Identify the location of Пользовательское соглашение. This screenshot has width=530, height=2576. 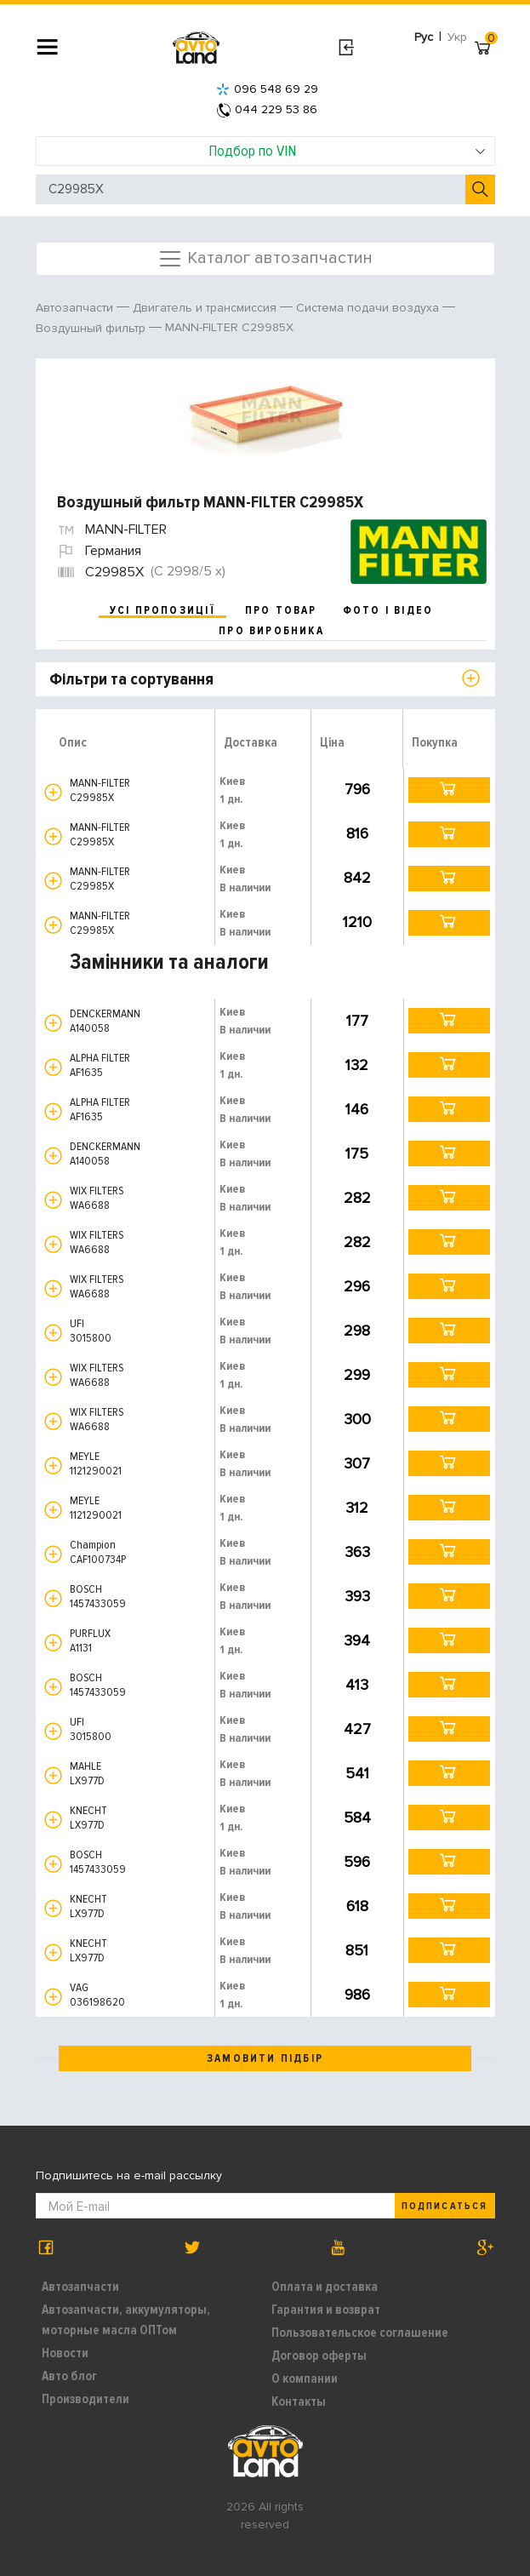
(359, 2332).